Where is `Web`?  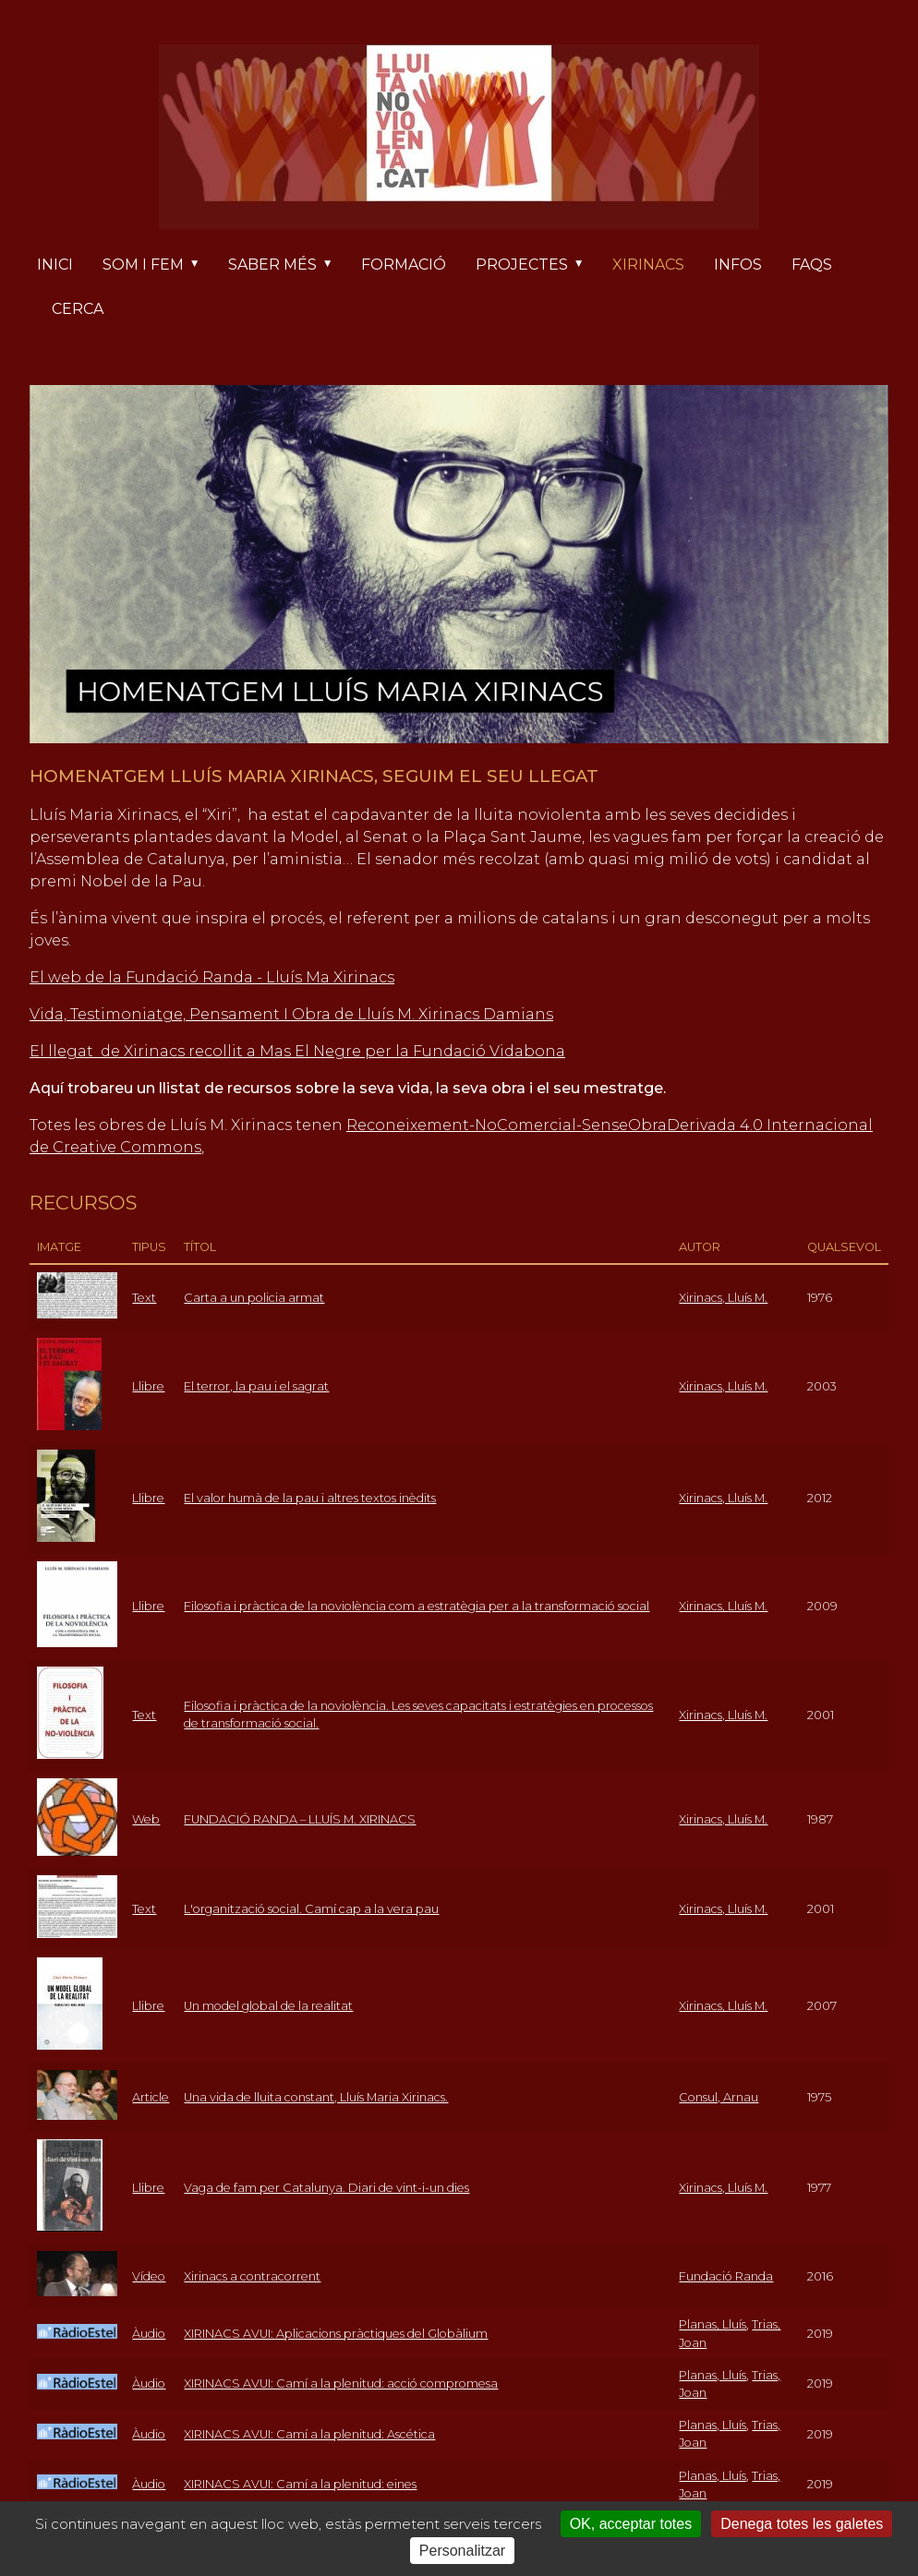 Web is located at coordinates (146, 1819).